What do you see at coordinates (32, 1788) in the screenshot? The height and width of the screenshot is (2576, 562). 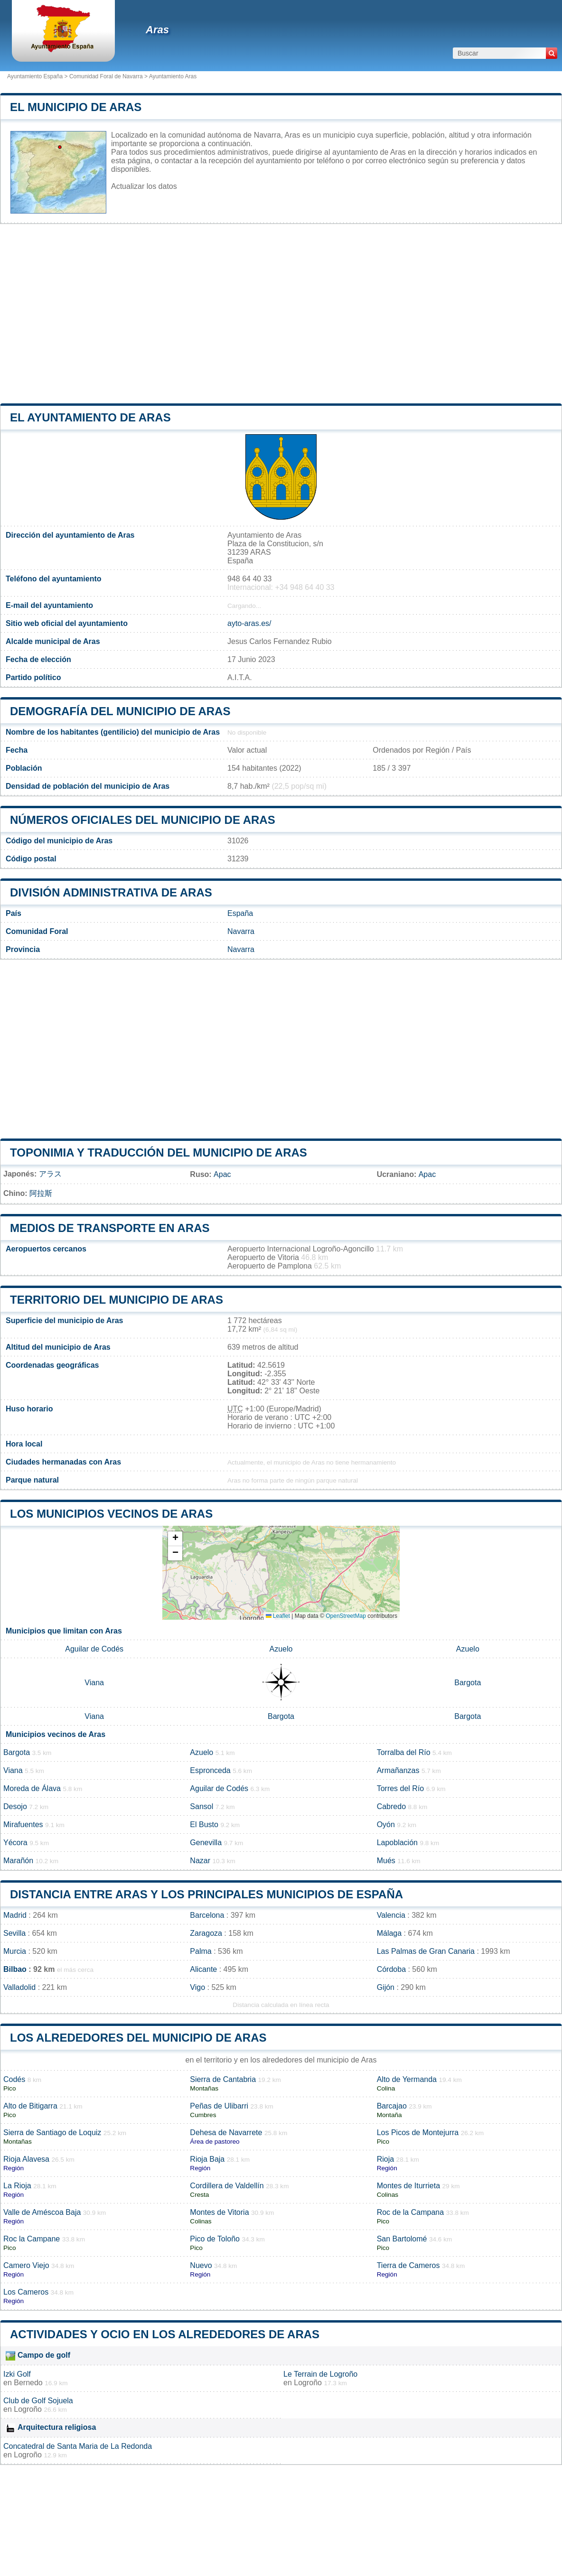 I see `Moreda de Álava` at bounding box center [32, 1788].